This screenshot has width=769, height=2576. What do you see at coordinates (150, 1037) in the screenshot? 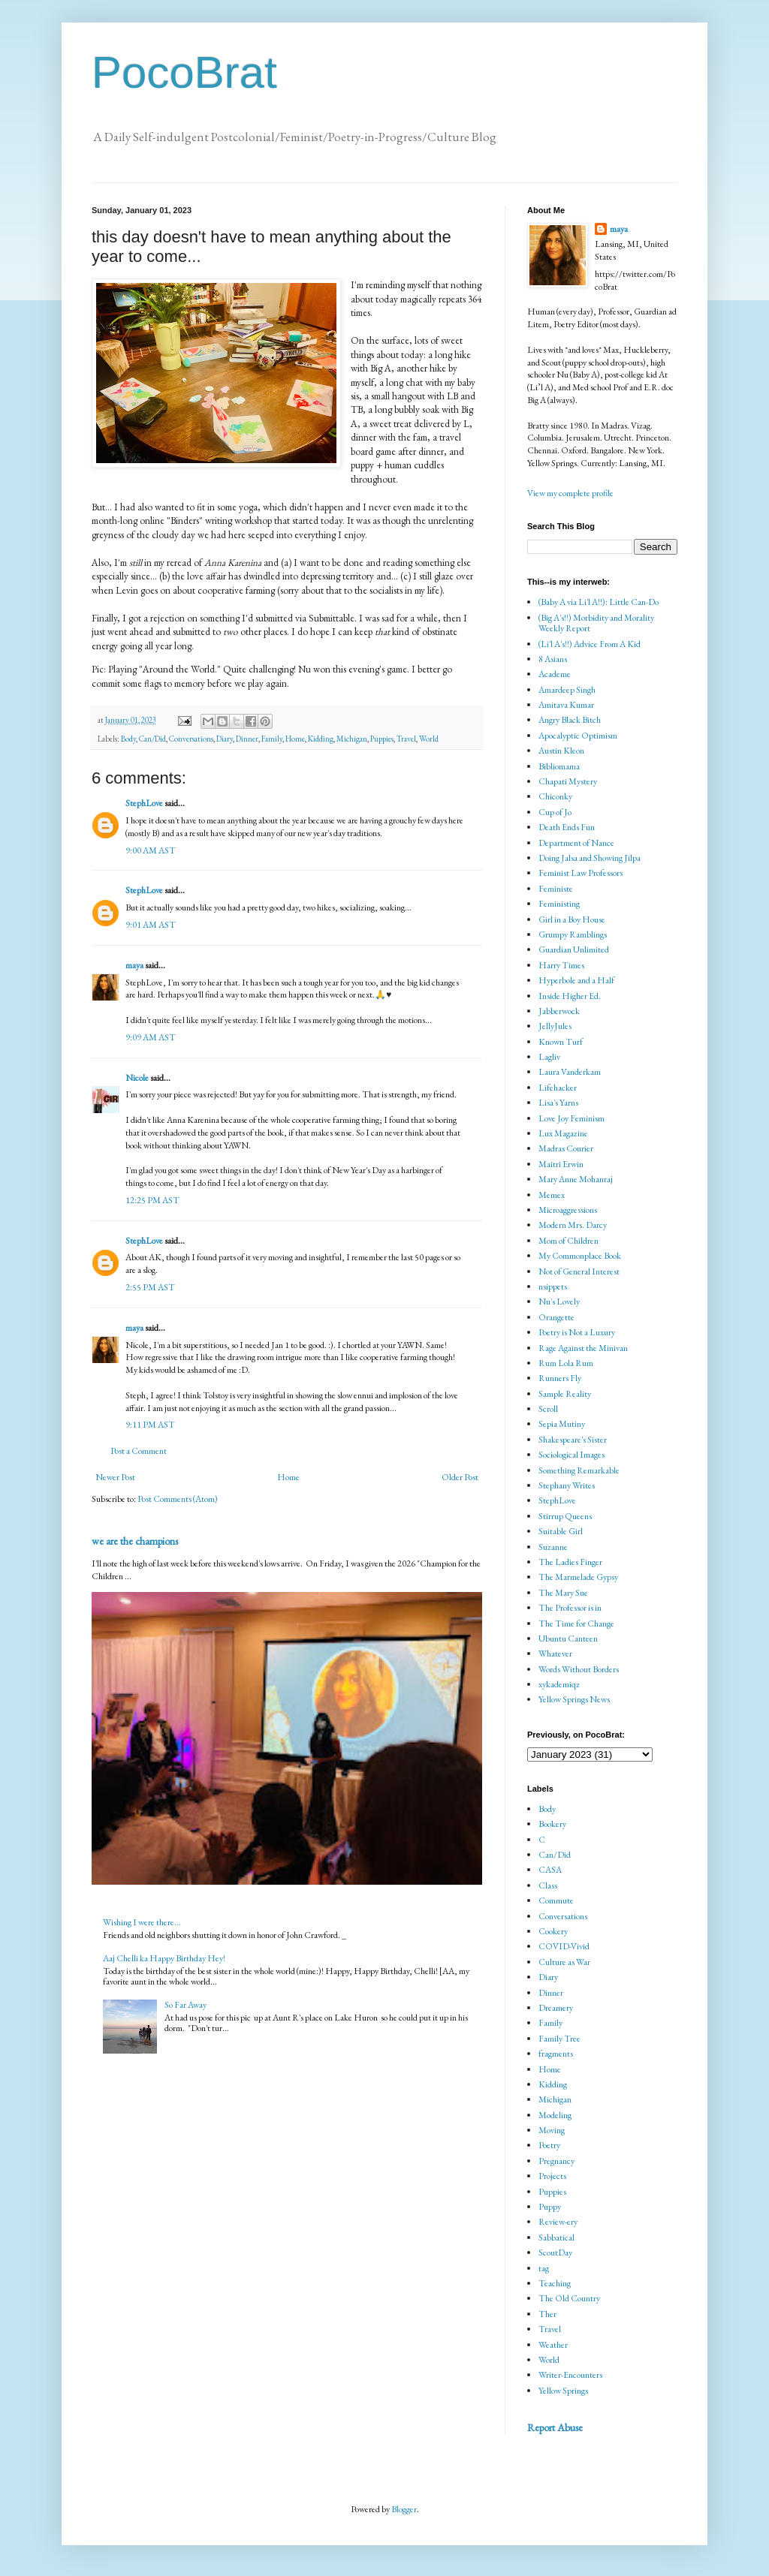
I see `9:09 AM AST` at bounding box center [150, 1037].